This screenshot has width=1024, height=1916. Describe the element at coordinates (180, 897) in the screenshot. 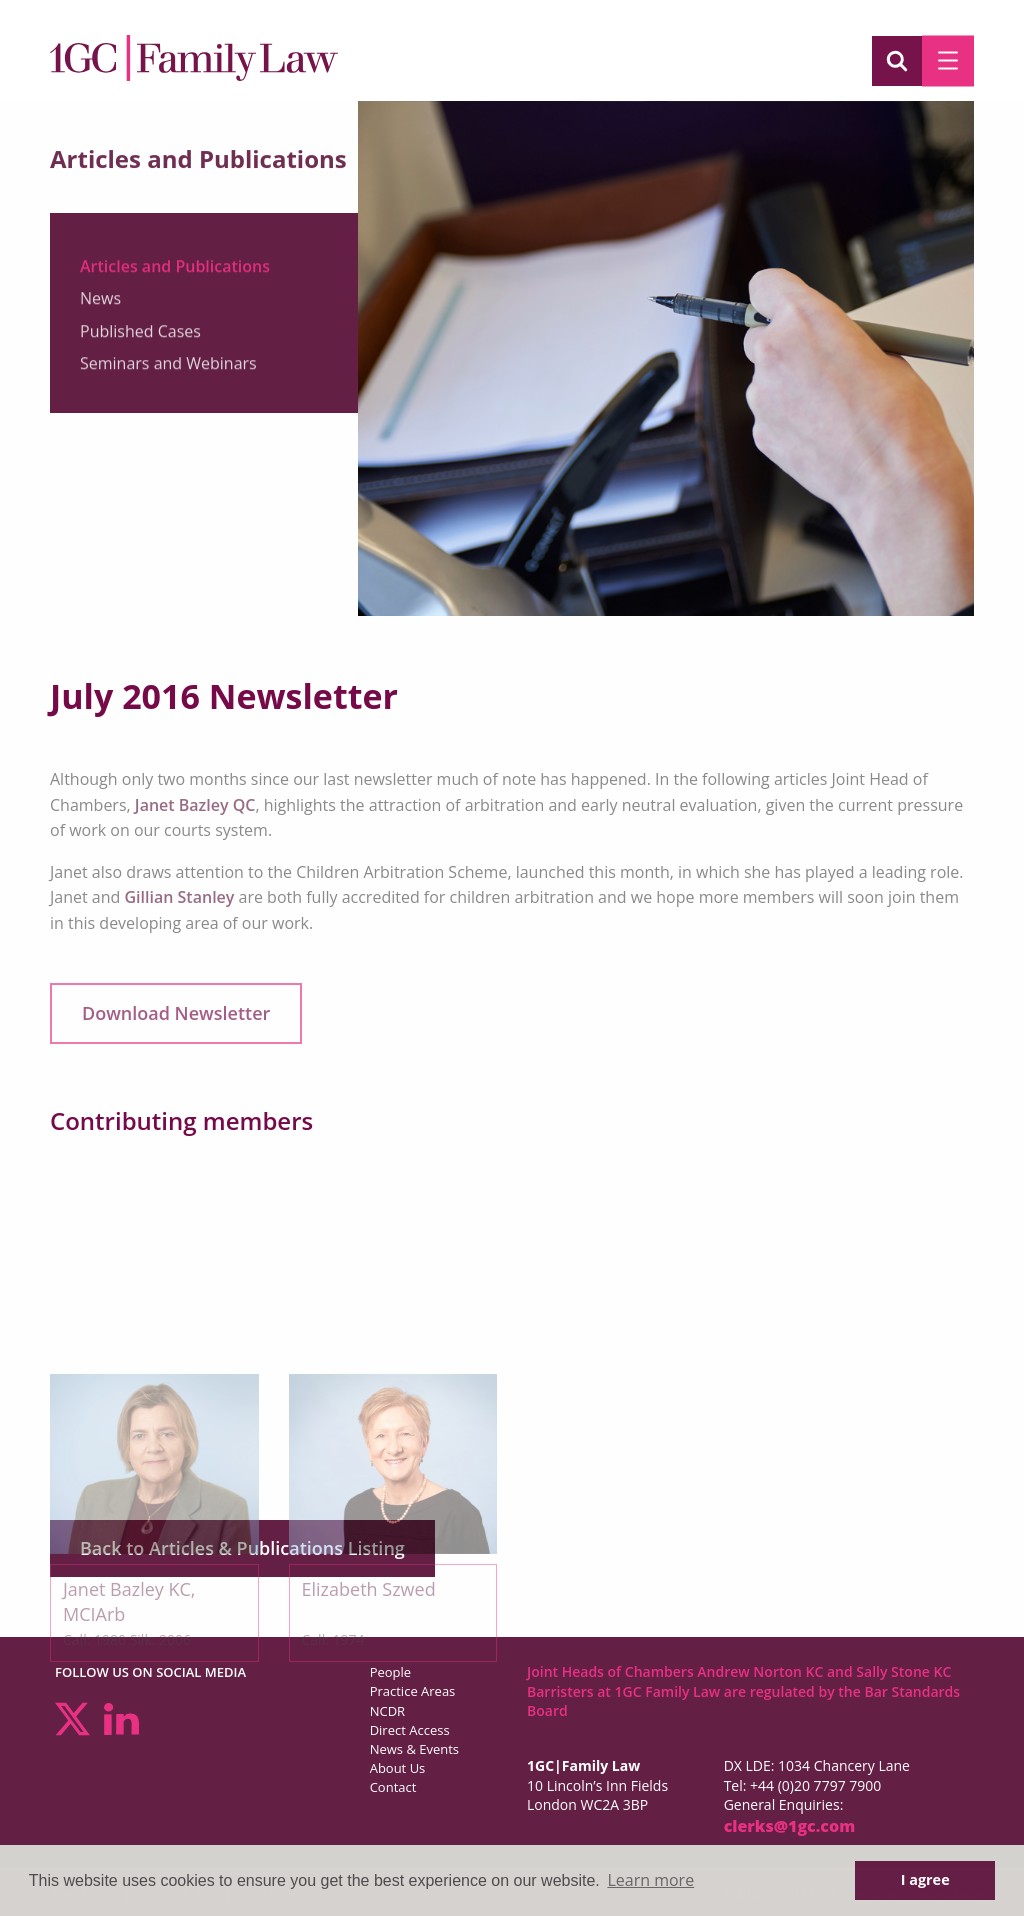

I see `Gillian Stanley` at that location.